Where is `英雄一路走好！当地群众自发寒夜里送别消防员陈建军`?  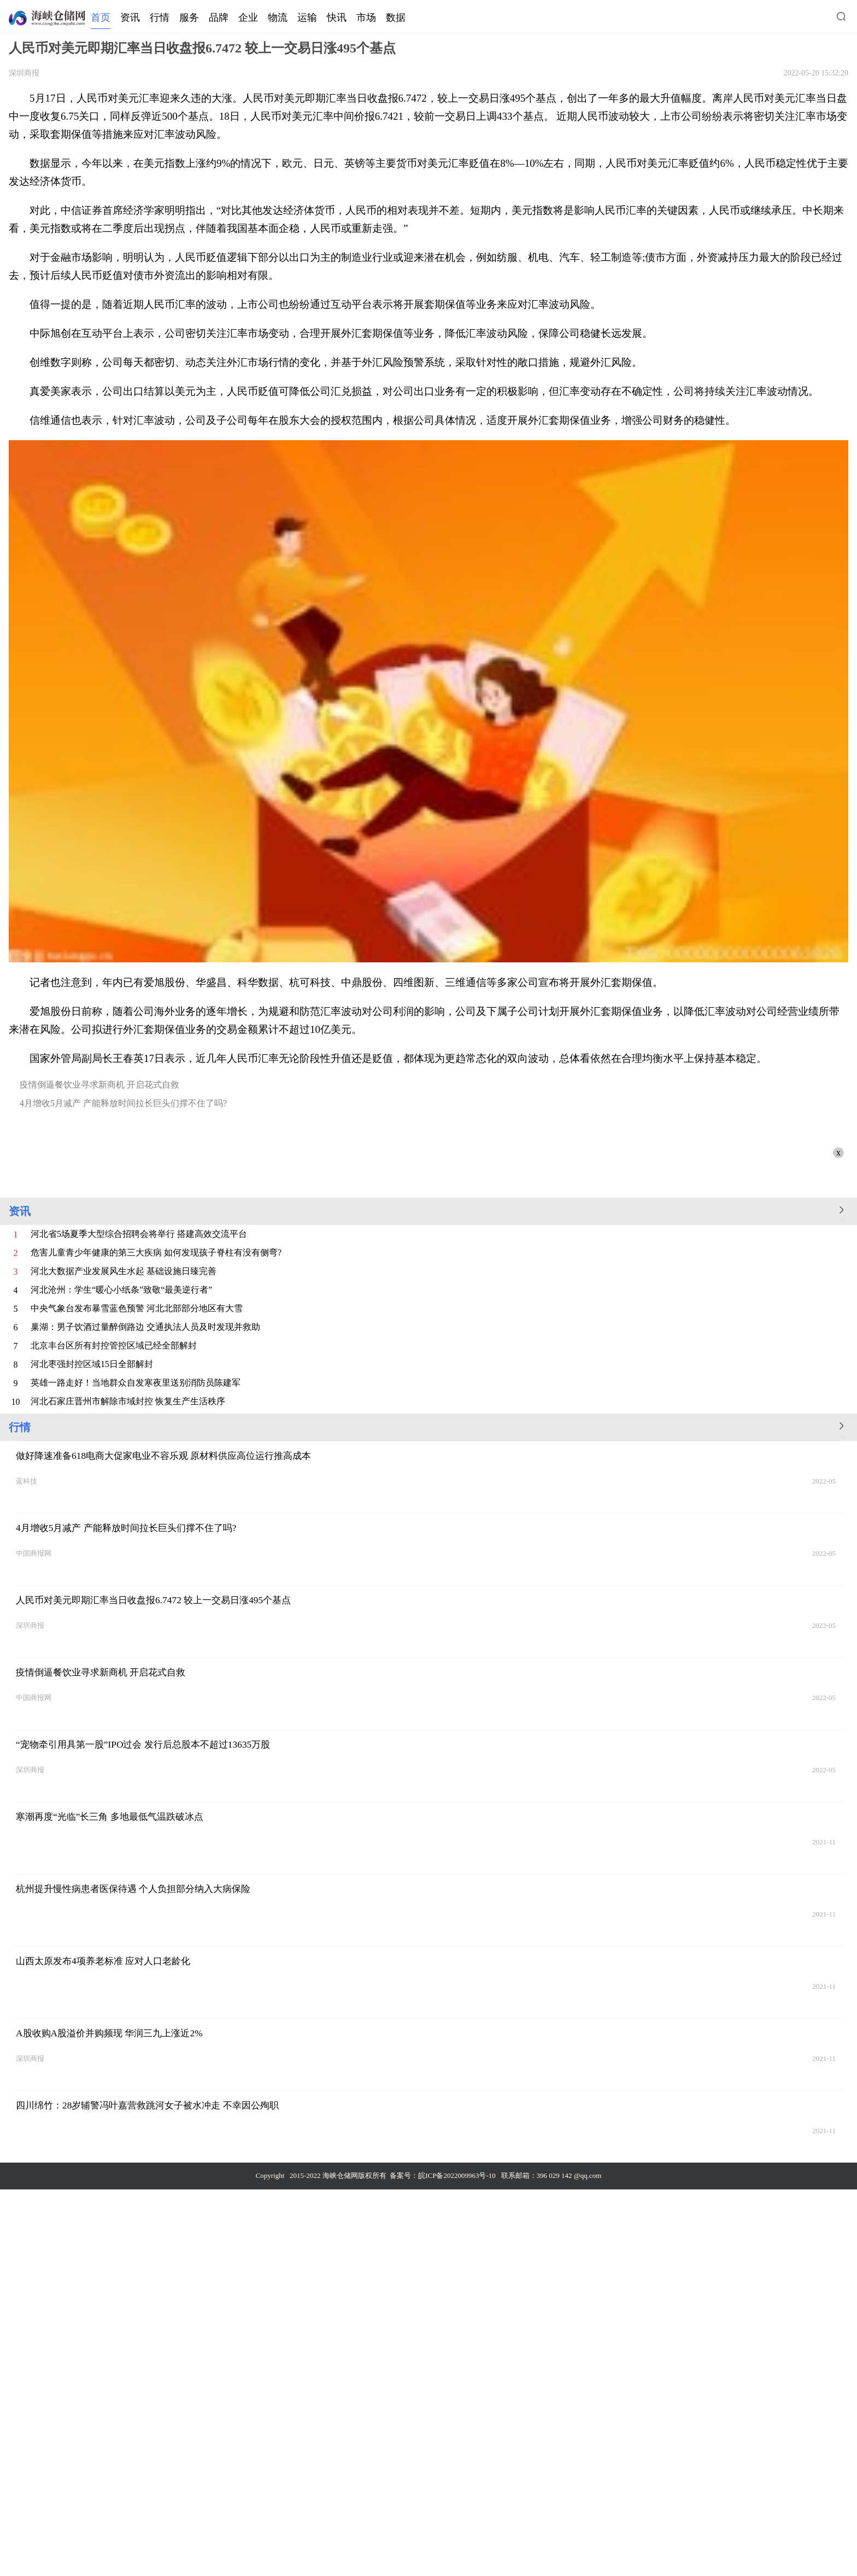
英雄一路走好！当地群众自发寒夜里送别消防员陈建军 is located at coordinates (135, 1382).